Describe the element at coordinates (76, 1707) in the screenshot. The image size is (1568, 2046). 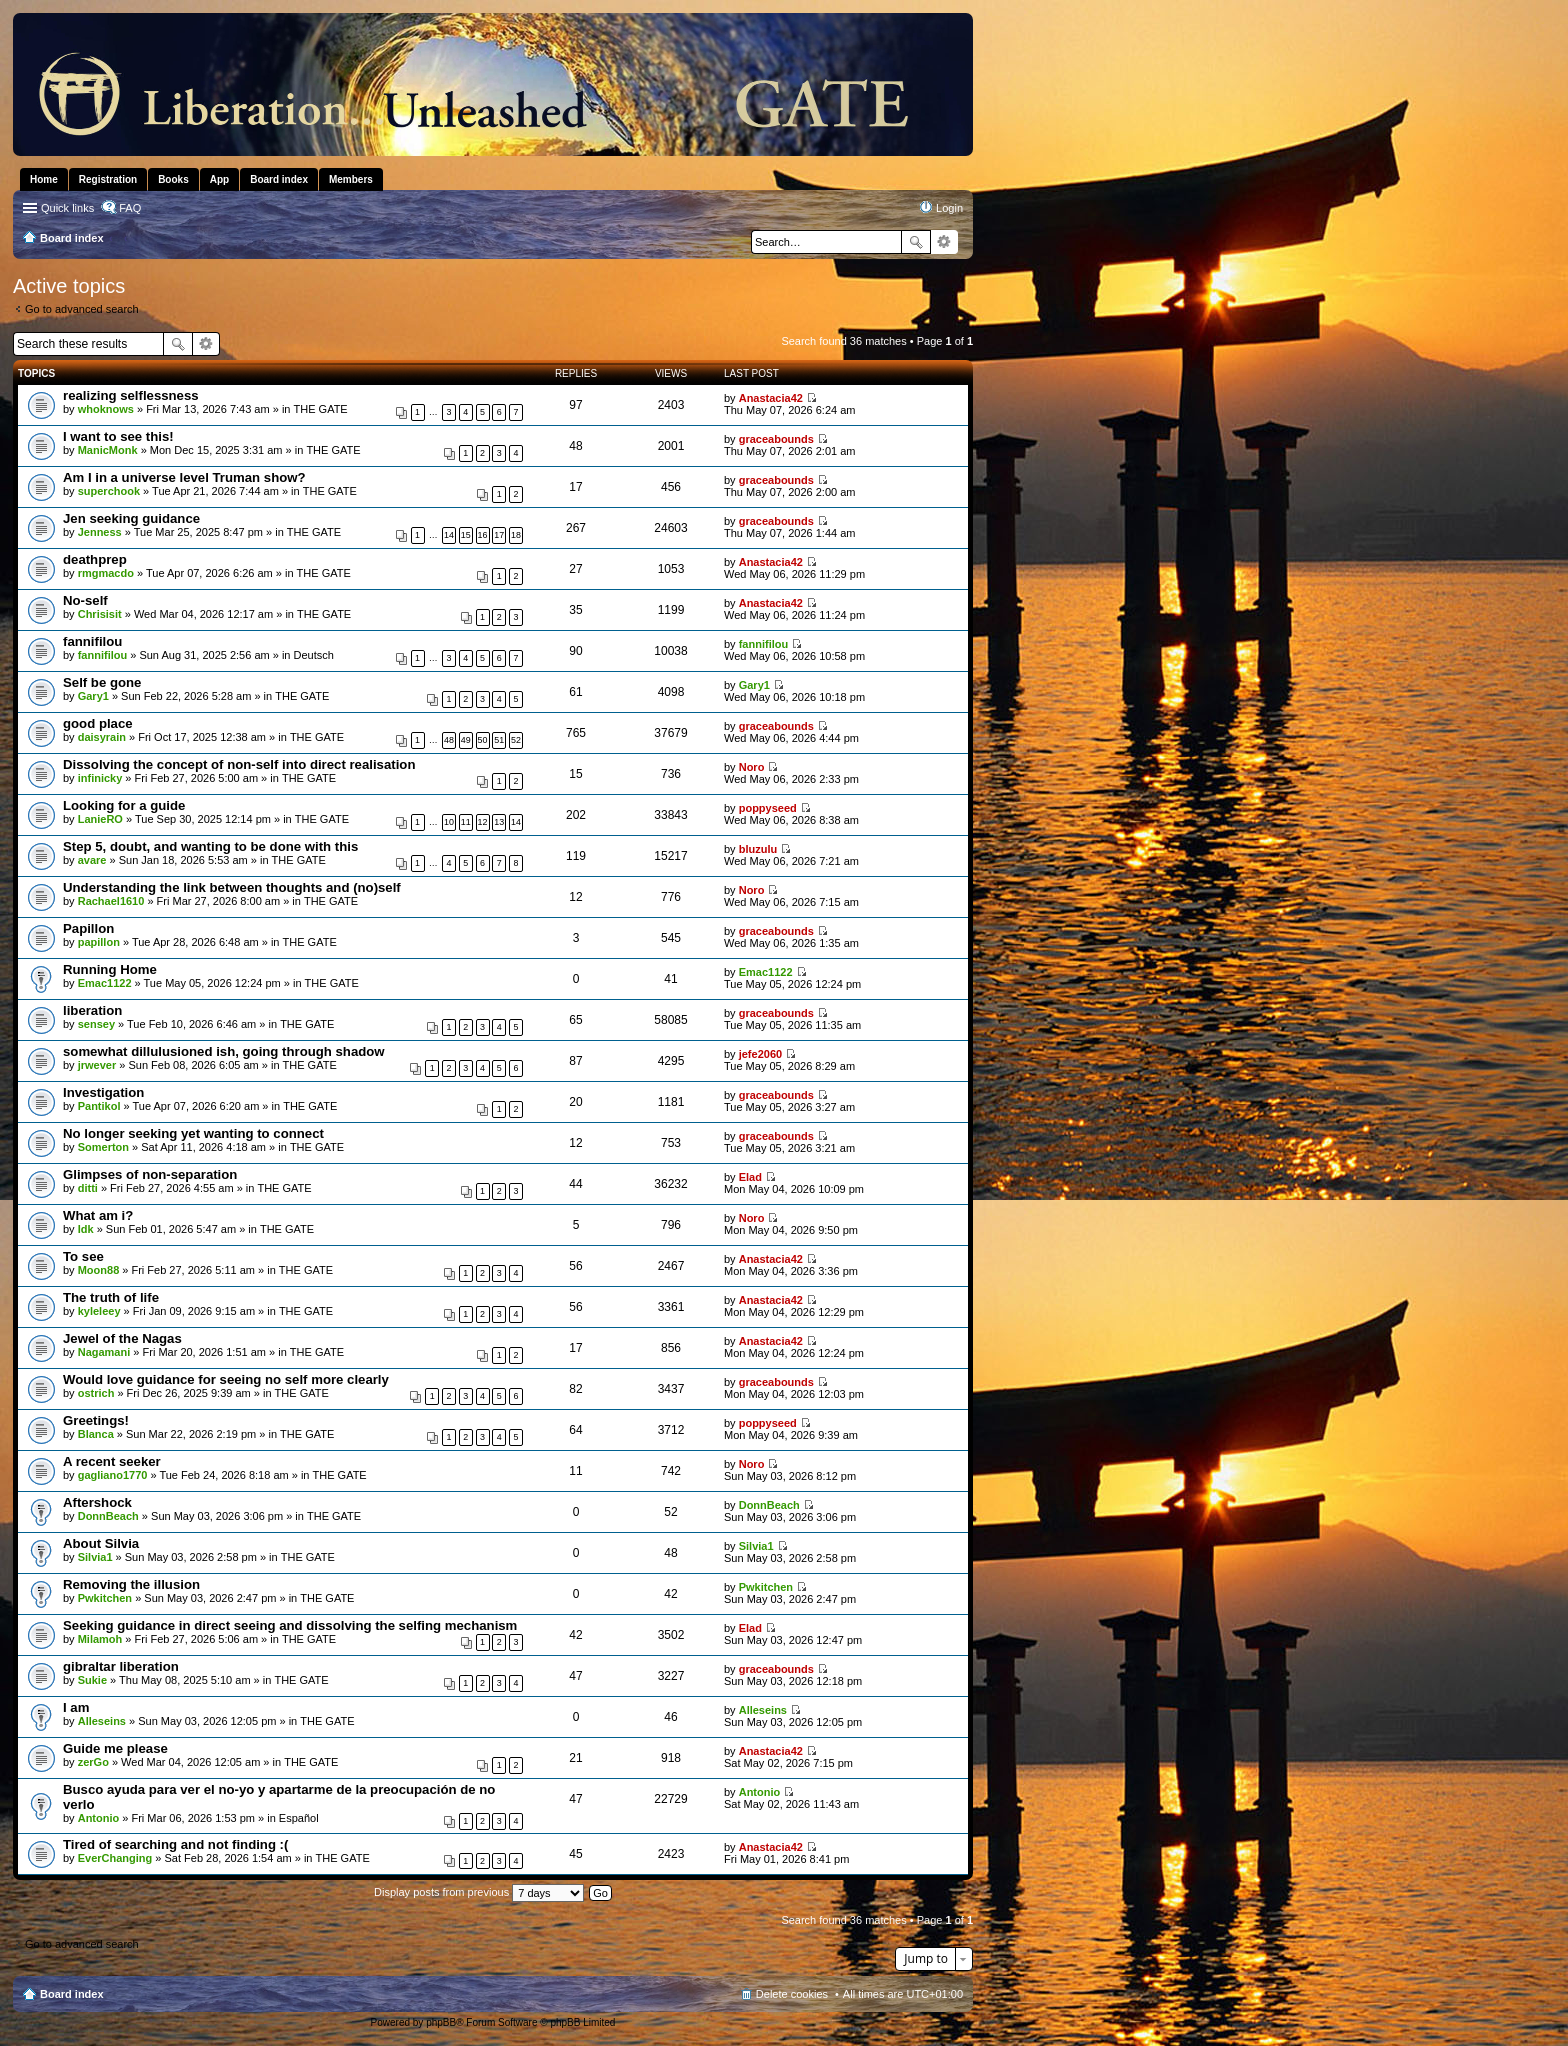
I see `I am` at that location.